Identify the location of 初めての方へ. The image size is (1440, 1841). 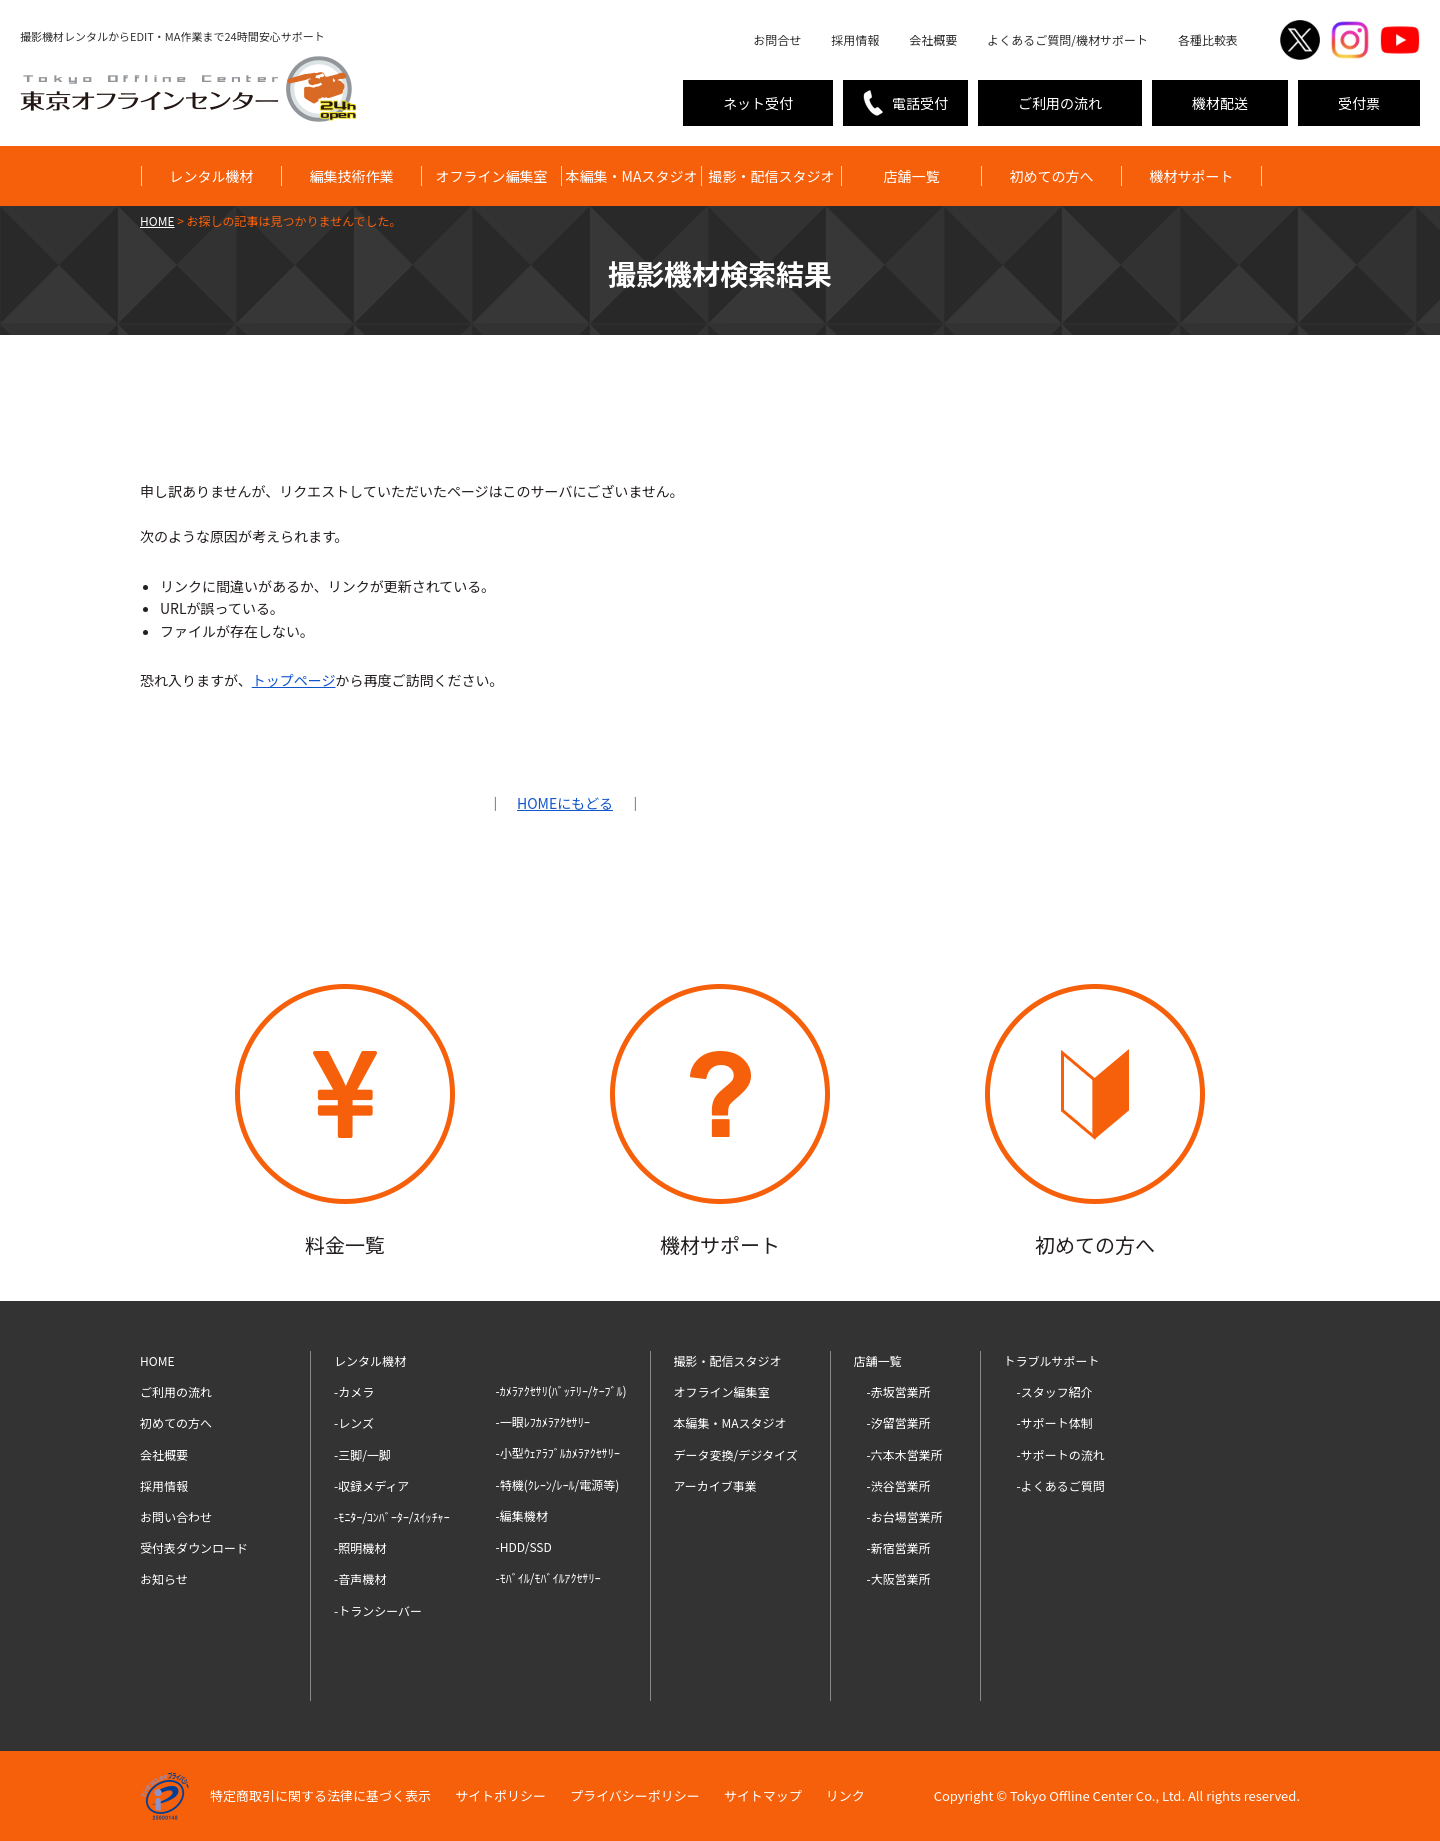
(1052, 176).